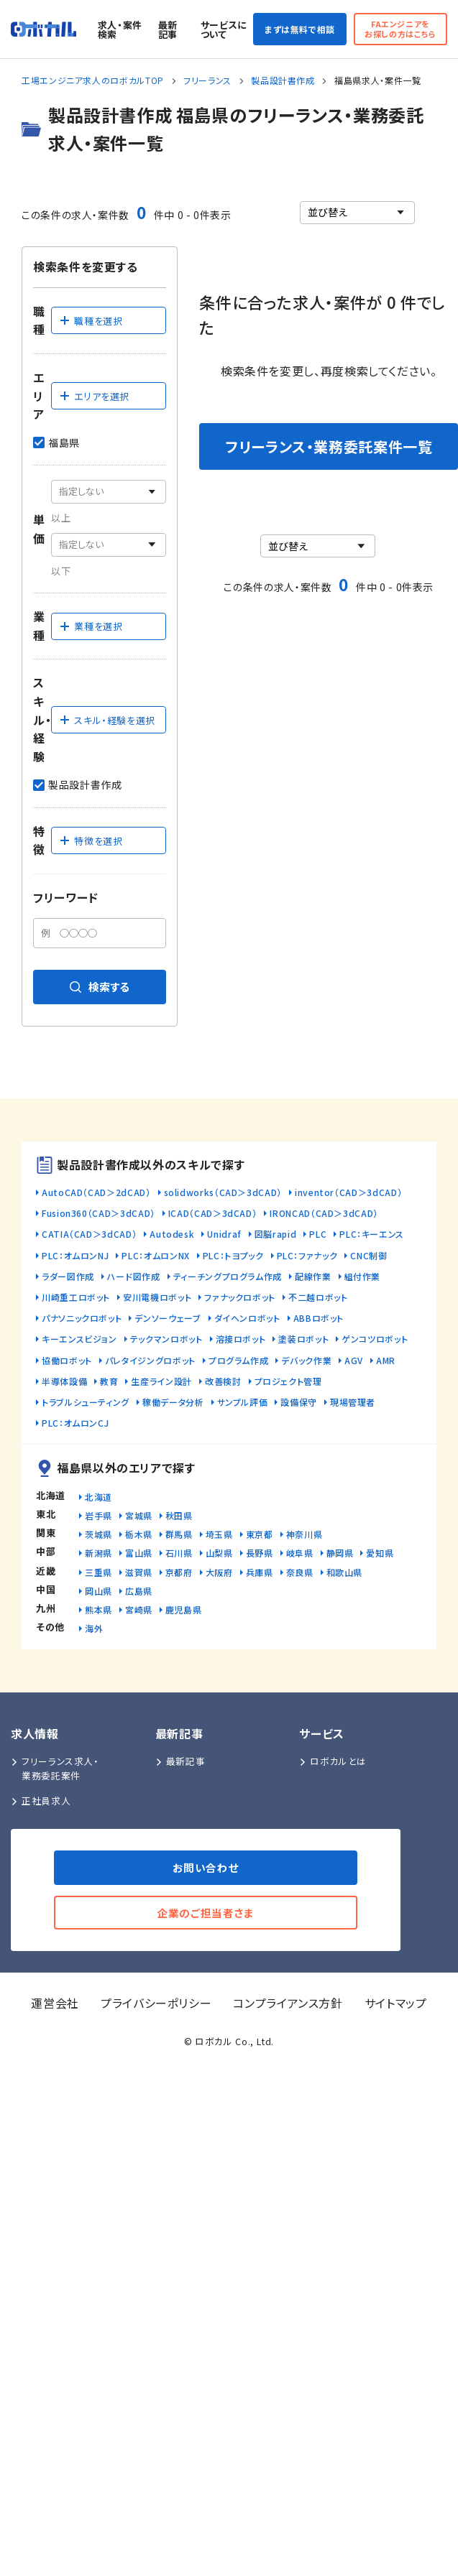 Image resolution: width=458 pixels, height=2576 pixels. What do you see at coordinates (150, 1360) in the screenshot?
I see `パレタイジングロボット` at bounding box center [150, 1360].